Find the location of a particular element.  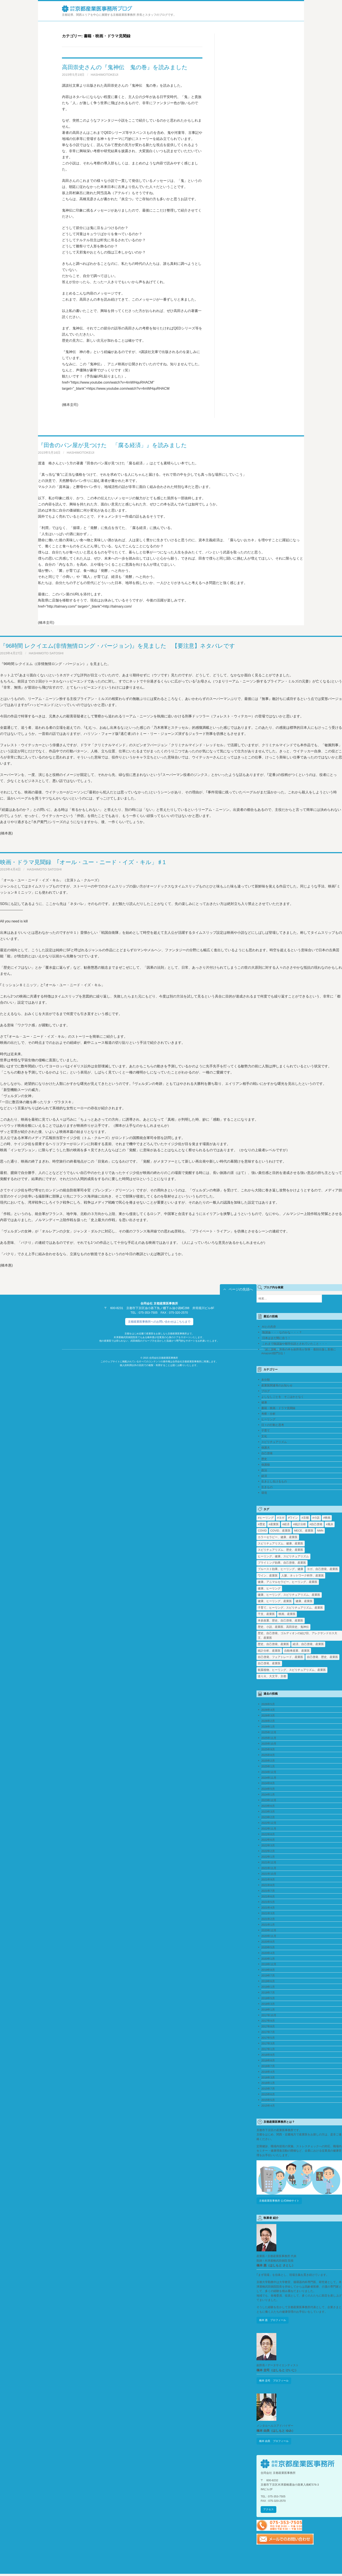

2025年8月 is located at coordinates (268, 1755).